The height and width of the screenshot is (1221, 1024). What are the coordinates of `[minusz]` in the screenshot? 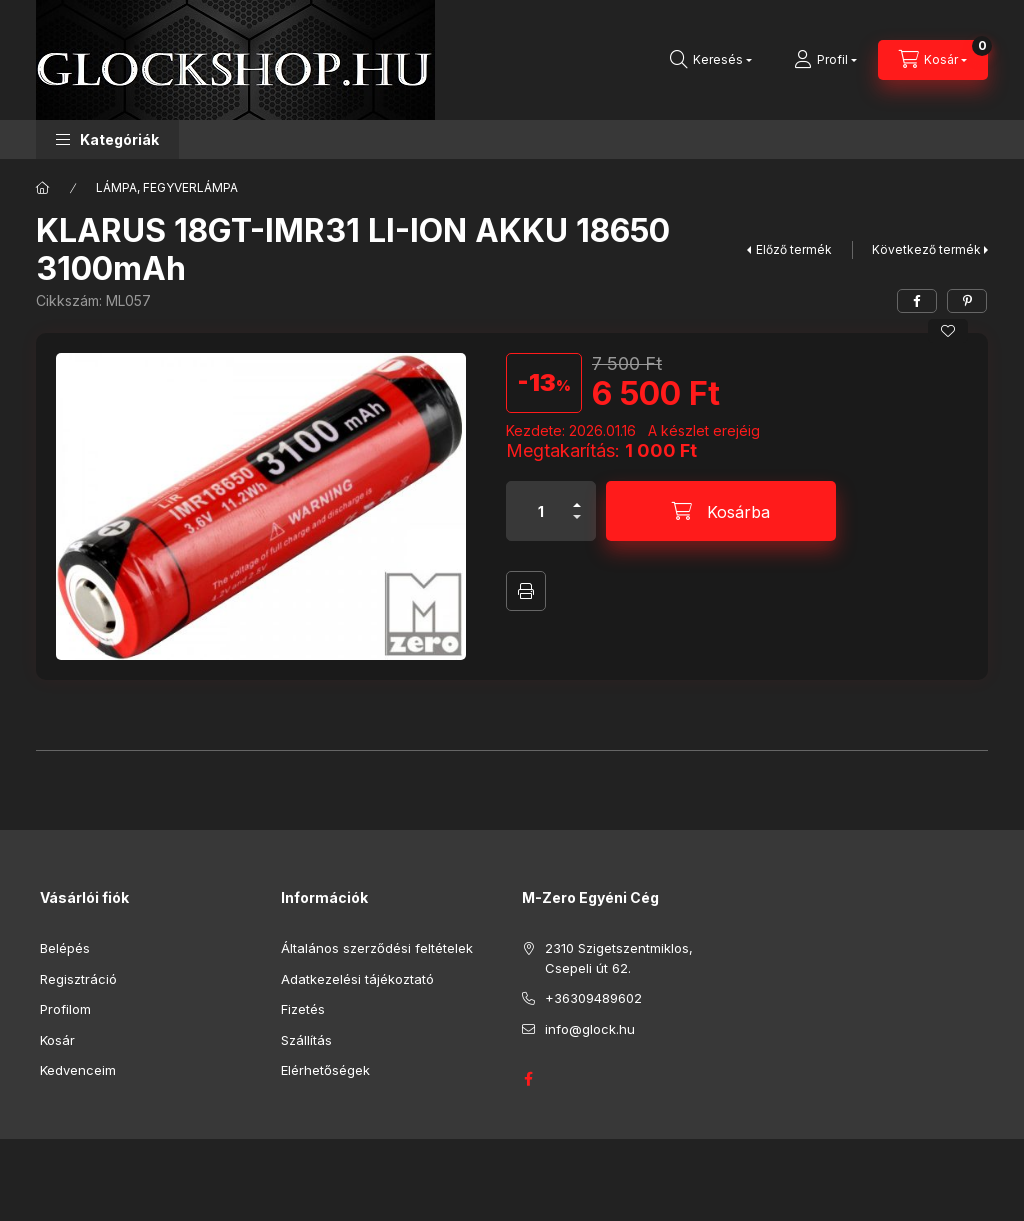 It's located at (577, 525).